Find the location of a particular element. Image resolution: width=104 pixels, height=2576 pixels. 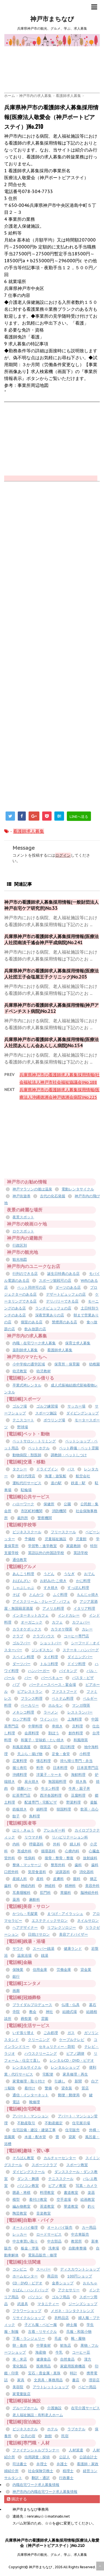

保険業 is located at coordinates (17, 1969).